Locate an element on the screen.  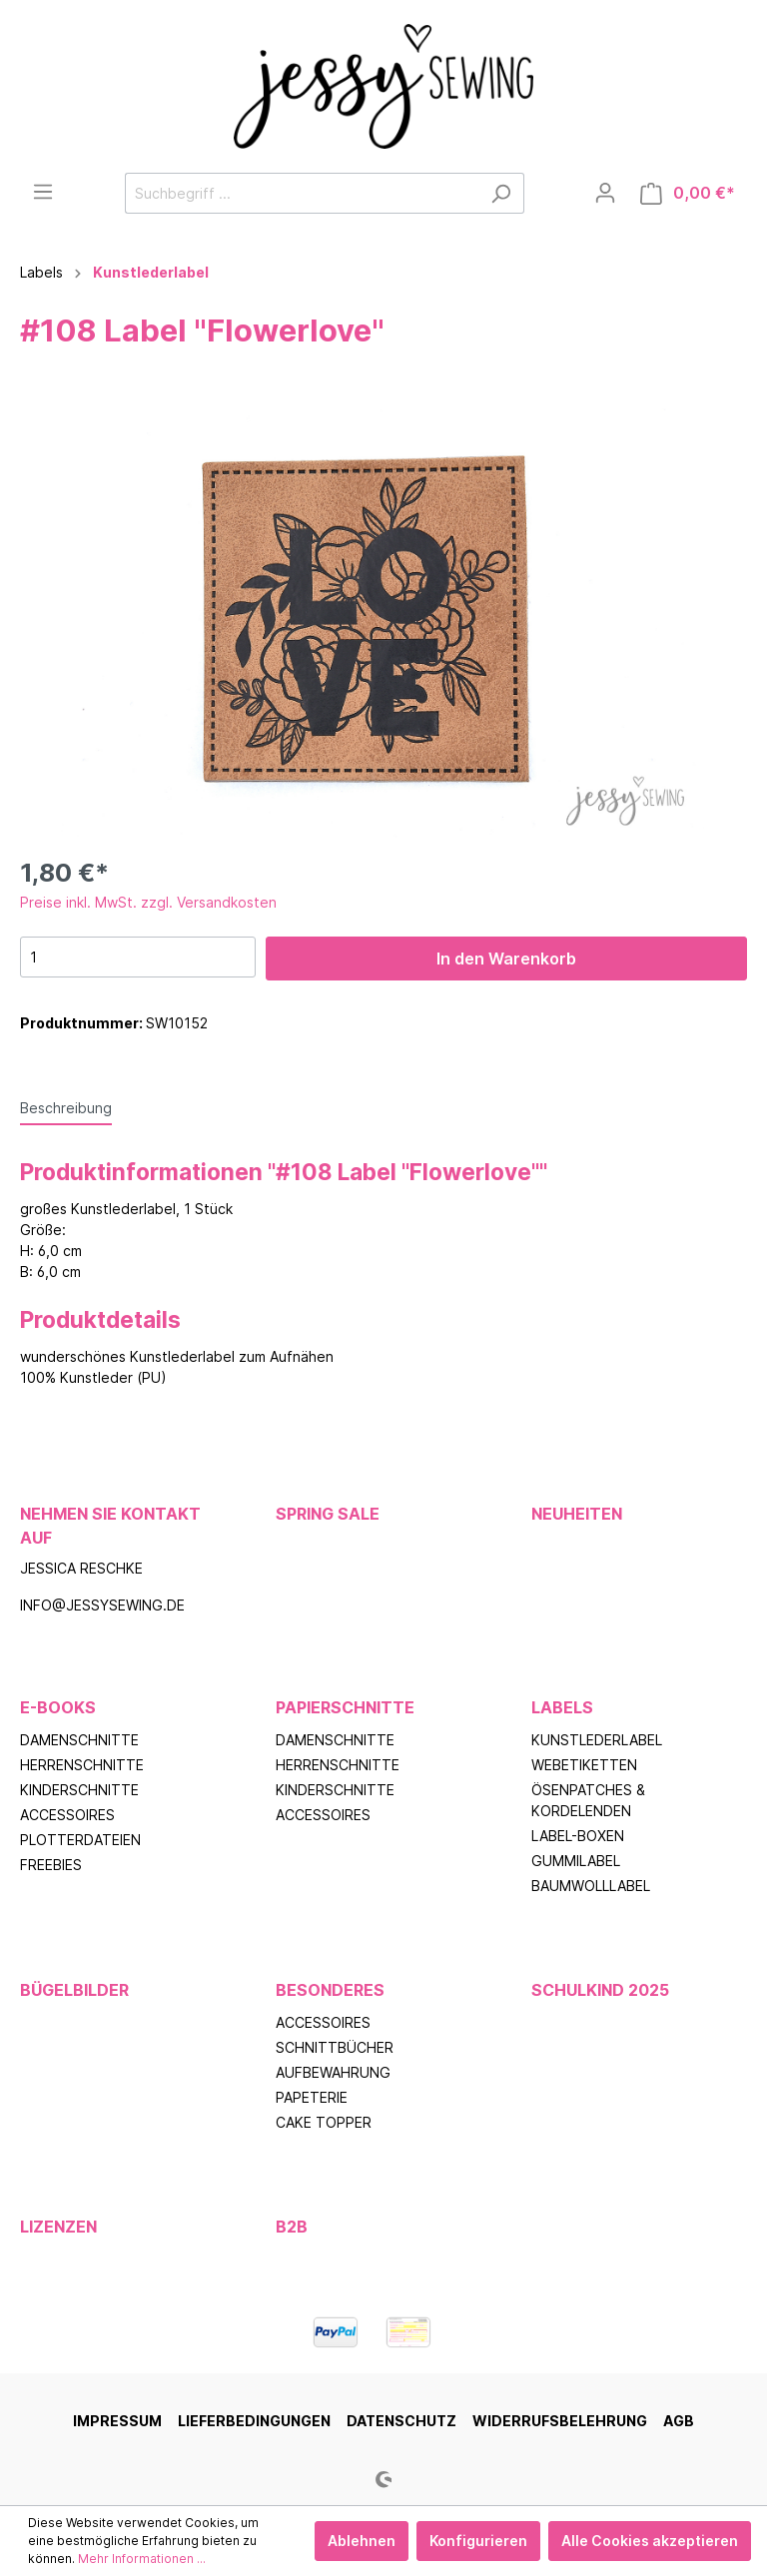
Papeterie is located at coordinates (312, 2097).